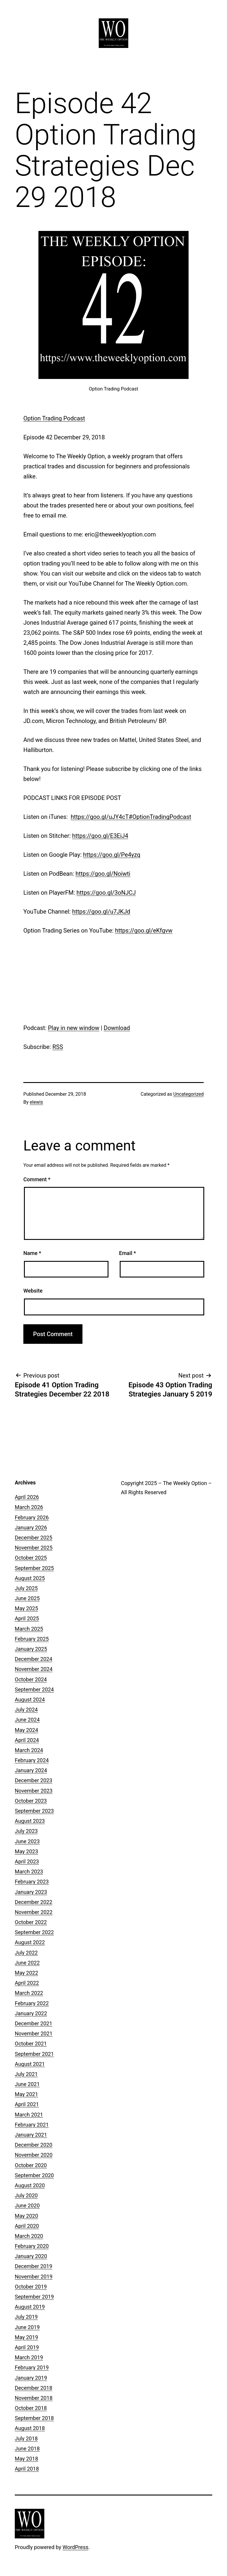 This screenshot has width=227, height=2576. Describe the element at coordinates (26, 2459) in the screenshot. I see `May 2018` at that location.